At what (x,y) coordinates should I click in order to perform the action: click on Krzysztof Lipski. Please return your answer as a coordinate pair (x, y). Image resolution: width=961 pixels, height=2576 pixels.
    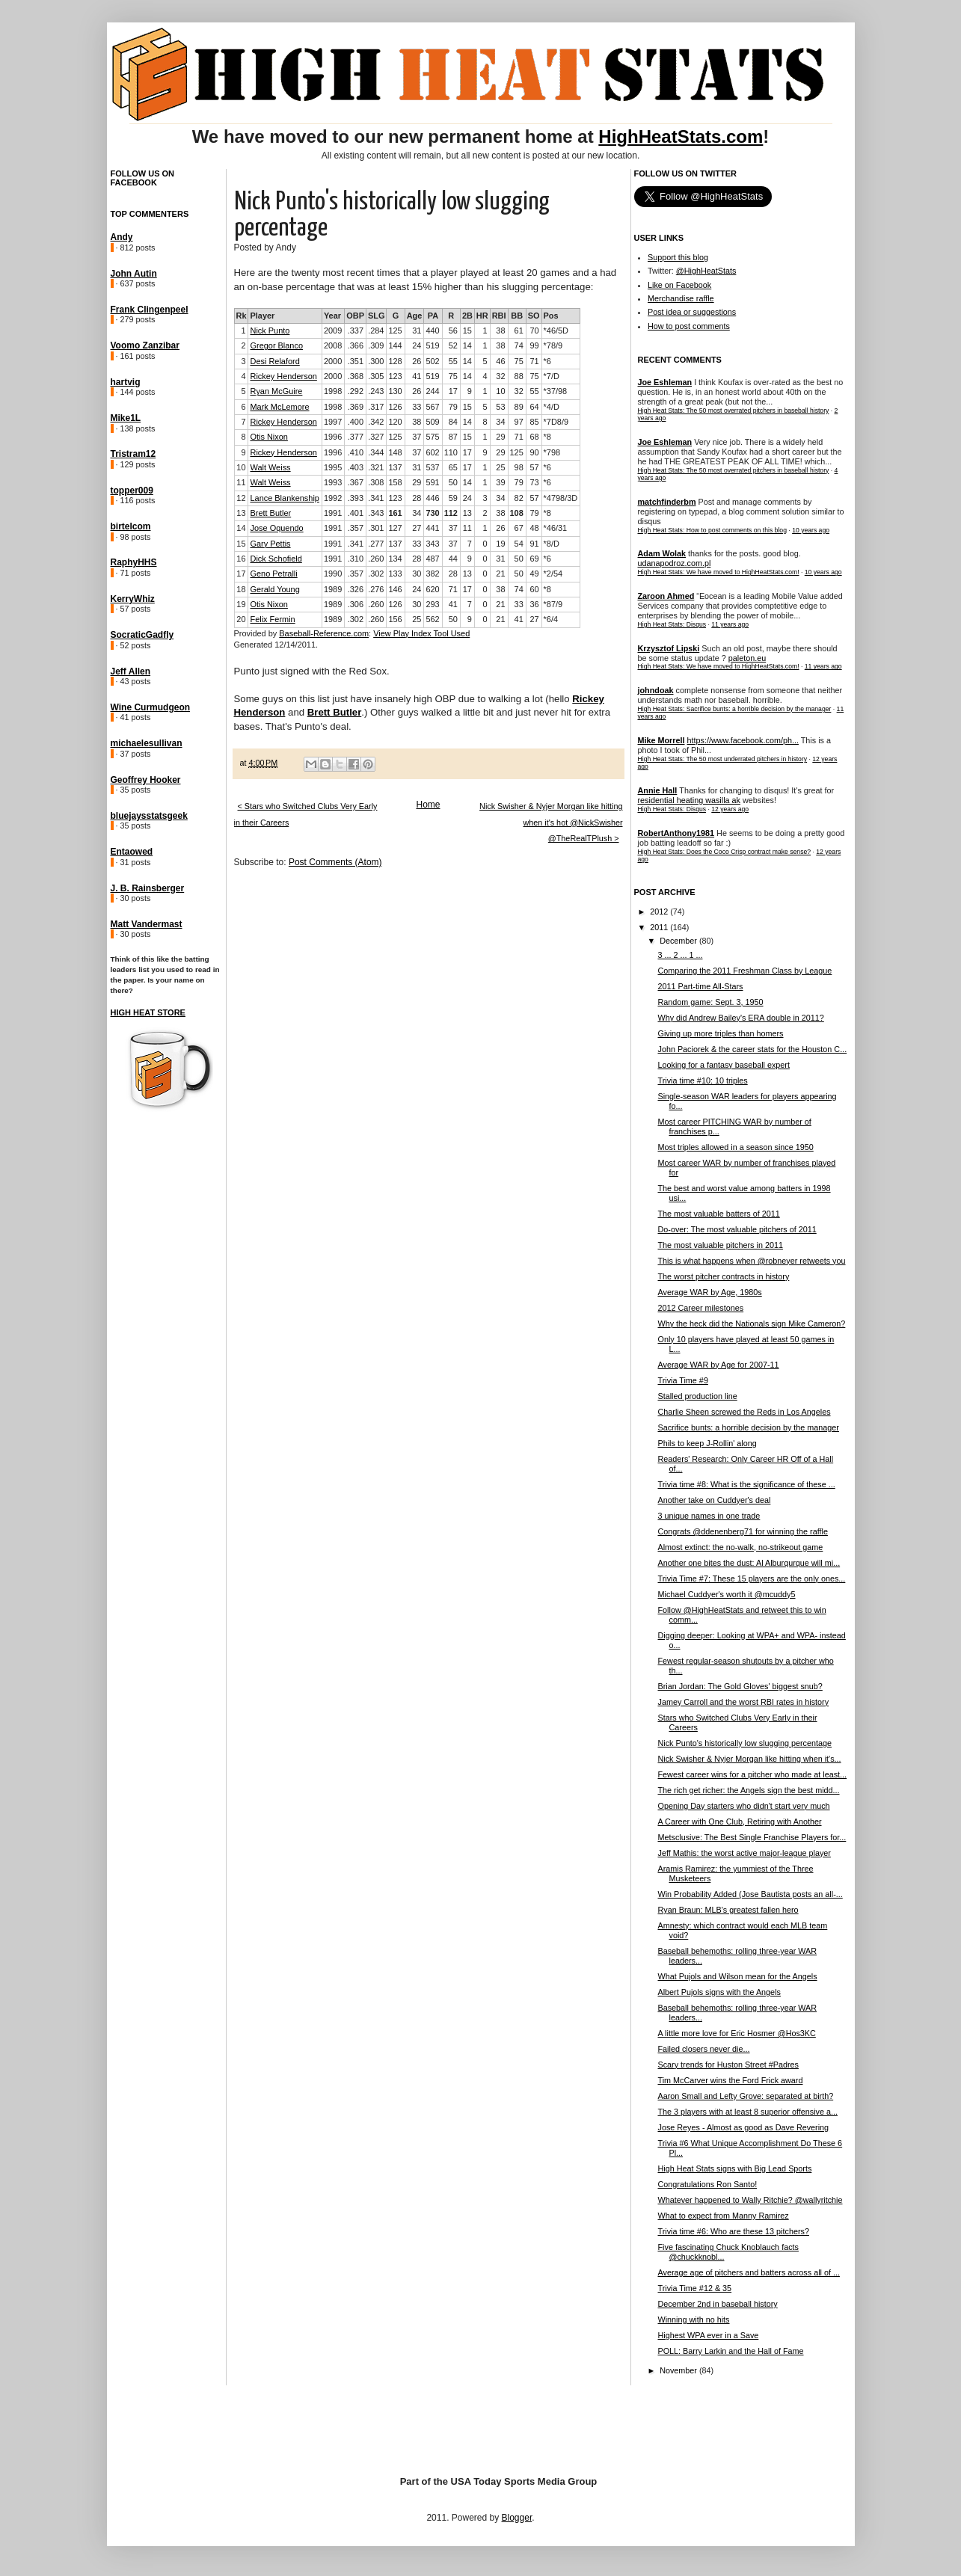
    Looking at the image, I should click on (669, 648).